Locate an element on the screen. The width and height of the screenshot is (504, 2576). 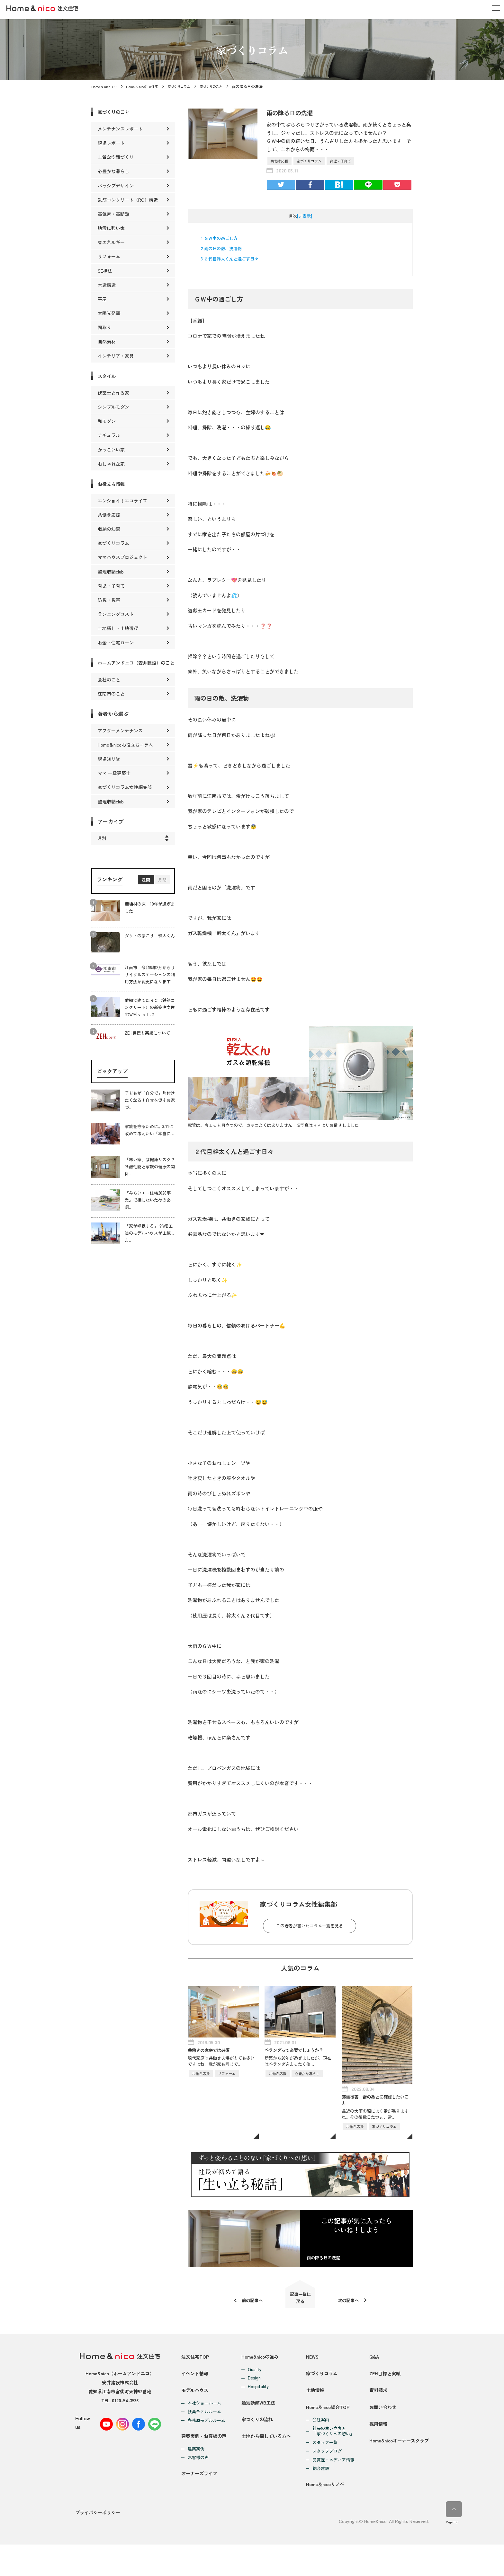
土地探し・土地選び is located at coordinates (118, 628).